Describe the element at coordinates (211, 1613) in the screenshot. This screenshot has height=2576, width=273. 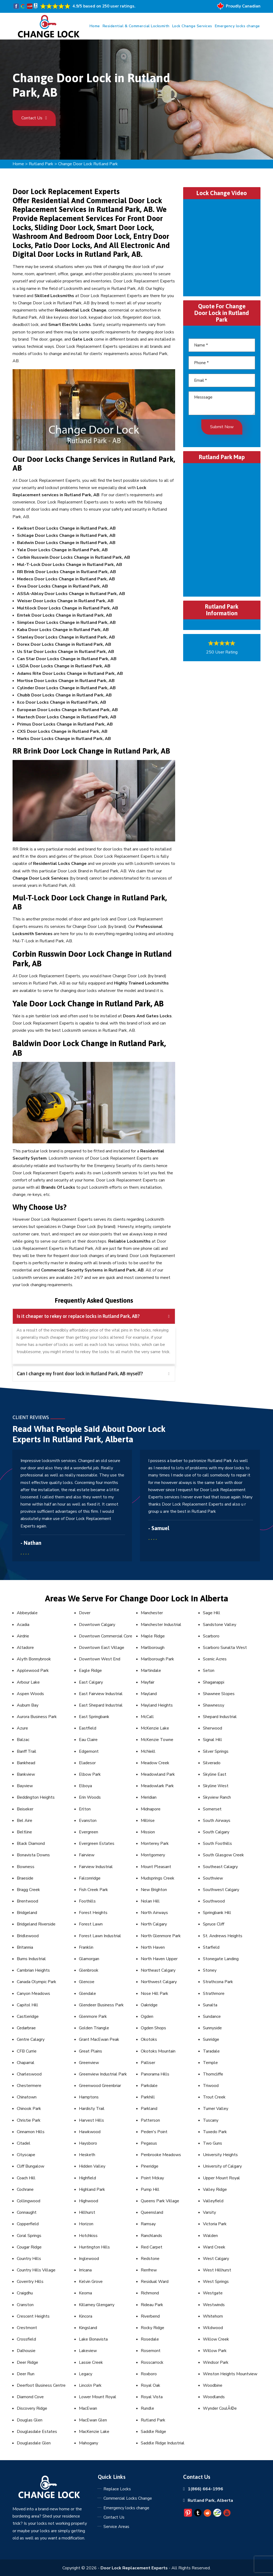
I see `Sage Hill` at that location.